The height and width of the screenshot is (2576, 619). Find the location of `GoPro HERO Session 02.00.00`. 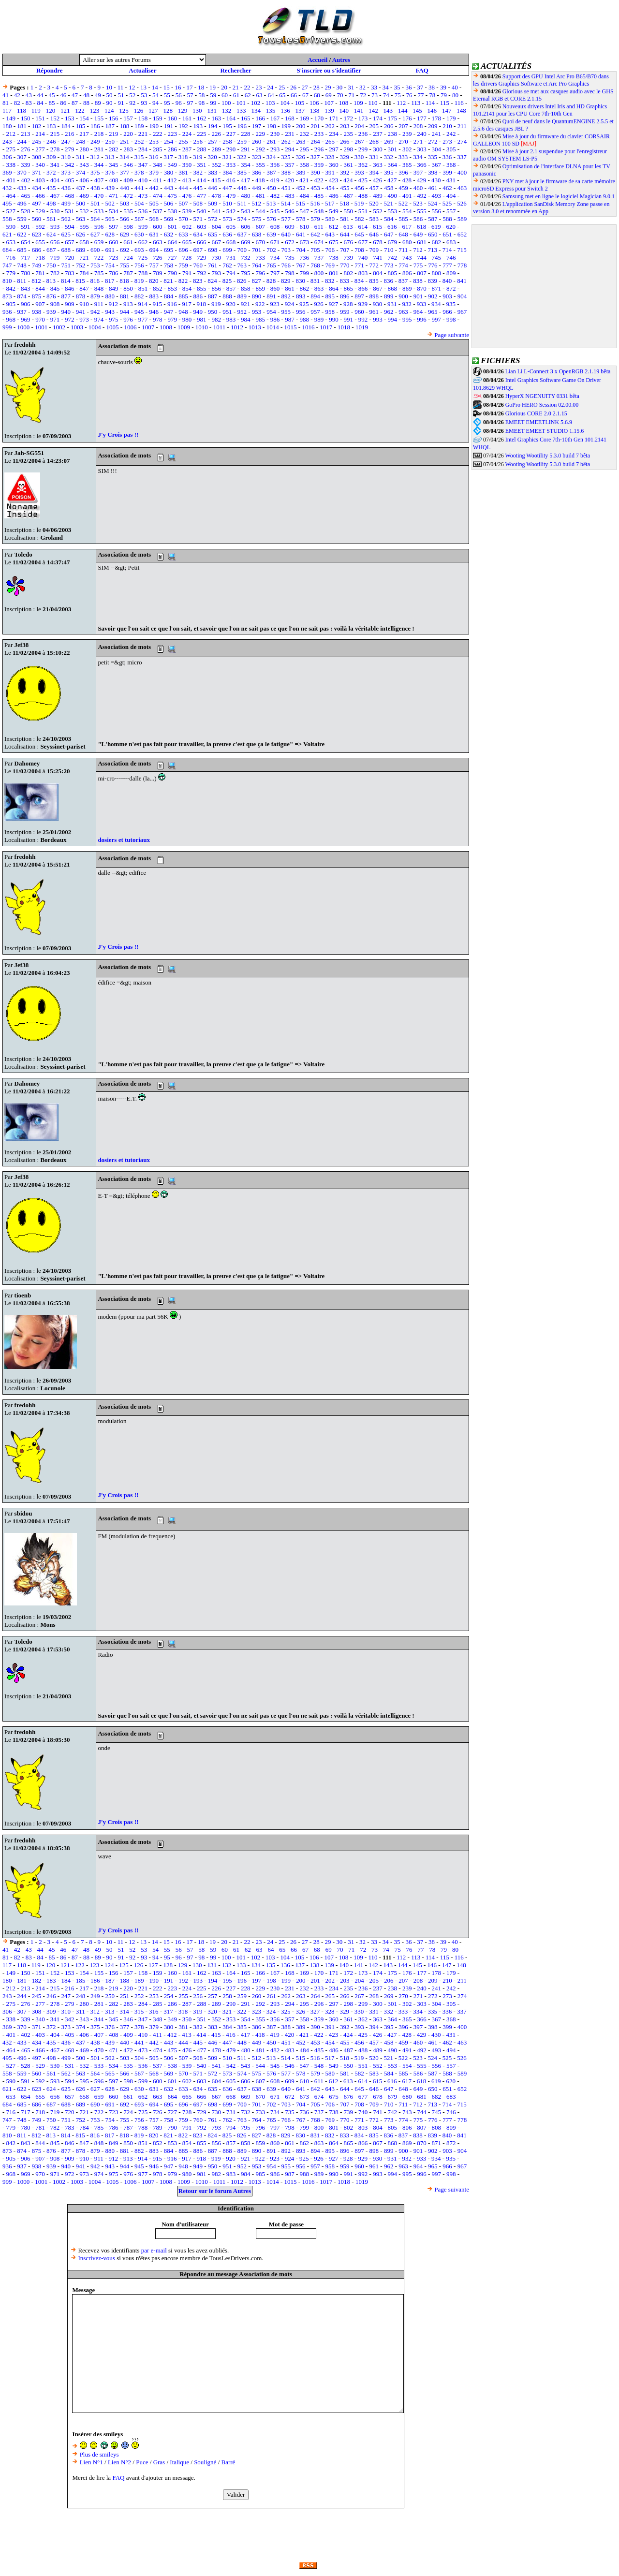

GoPro HERO Session 02.00.00 is located at coordinates (542, 404).